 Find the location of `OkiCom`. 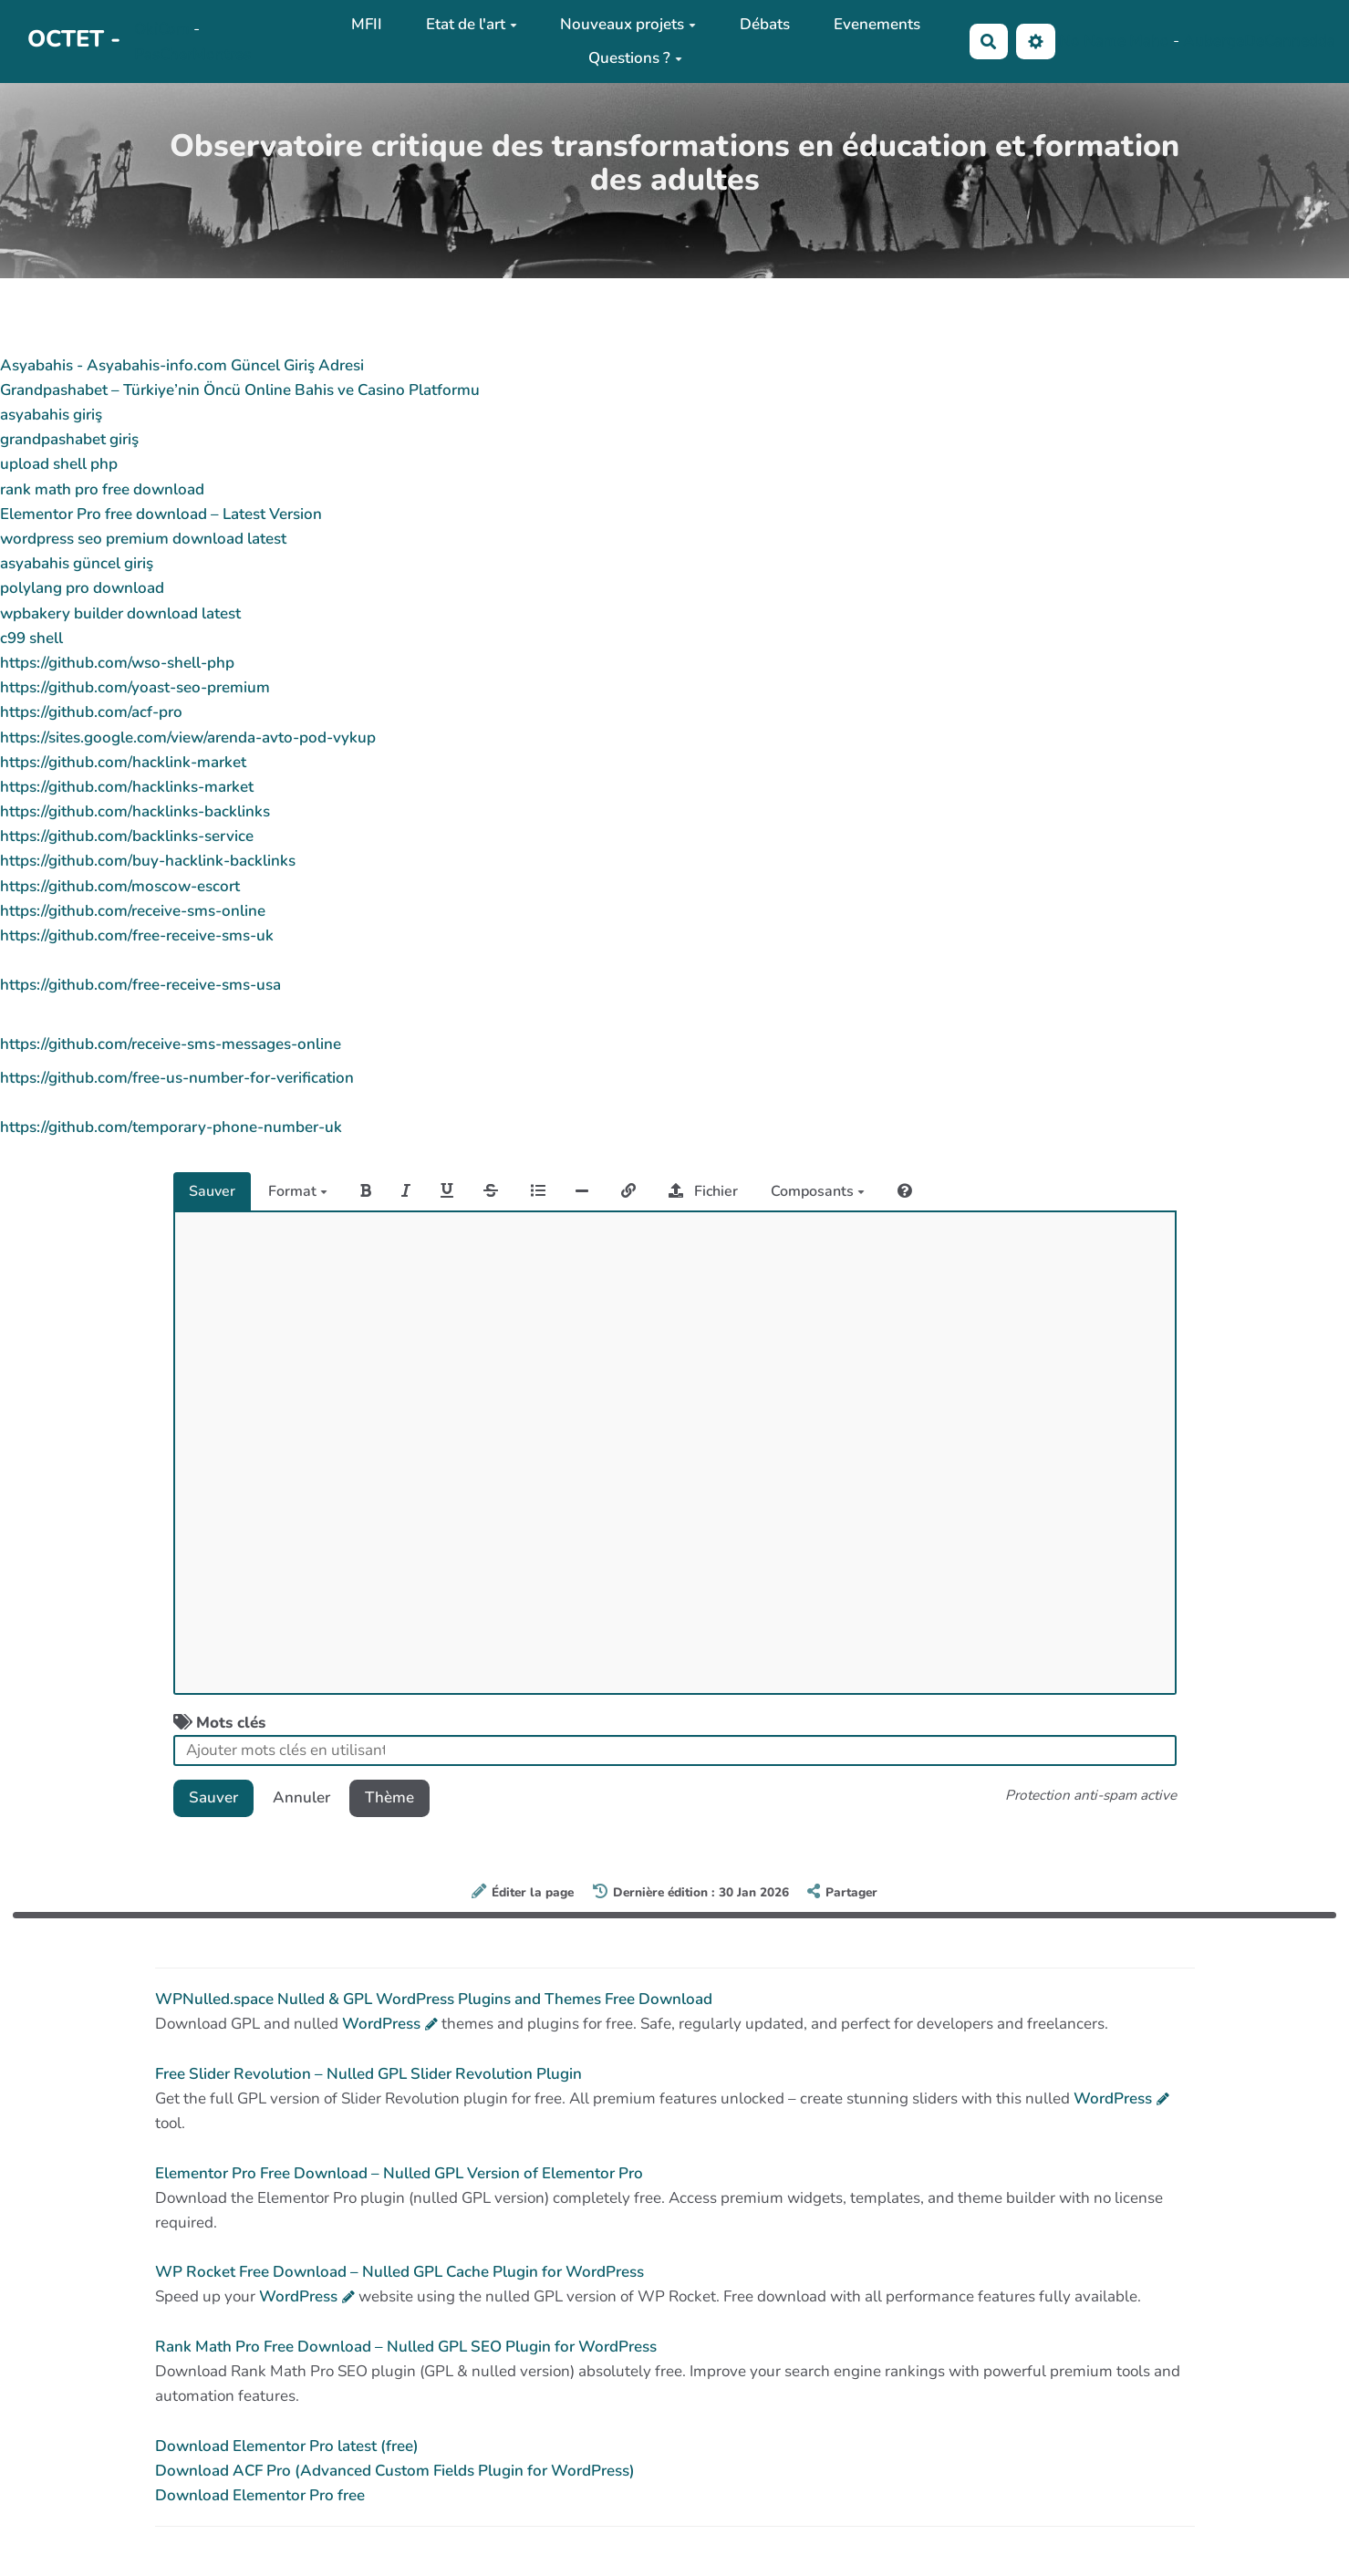

OkiCom is located at coordinates (163, 28).